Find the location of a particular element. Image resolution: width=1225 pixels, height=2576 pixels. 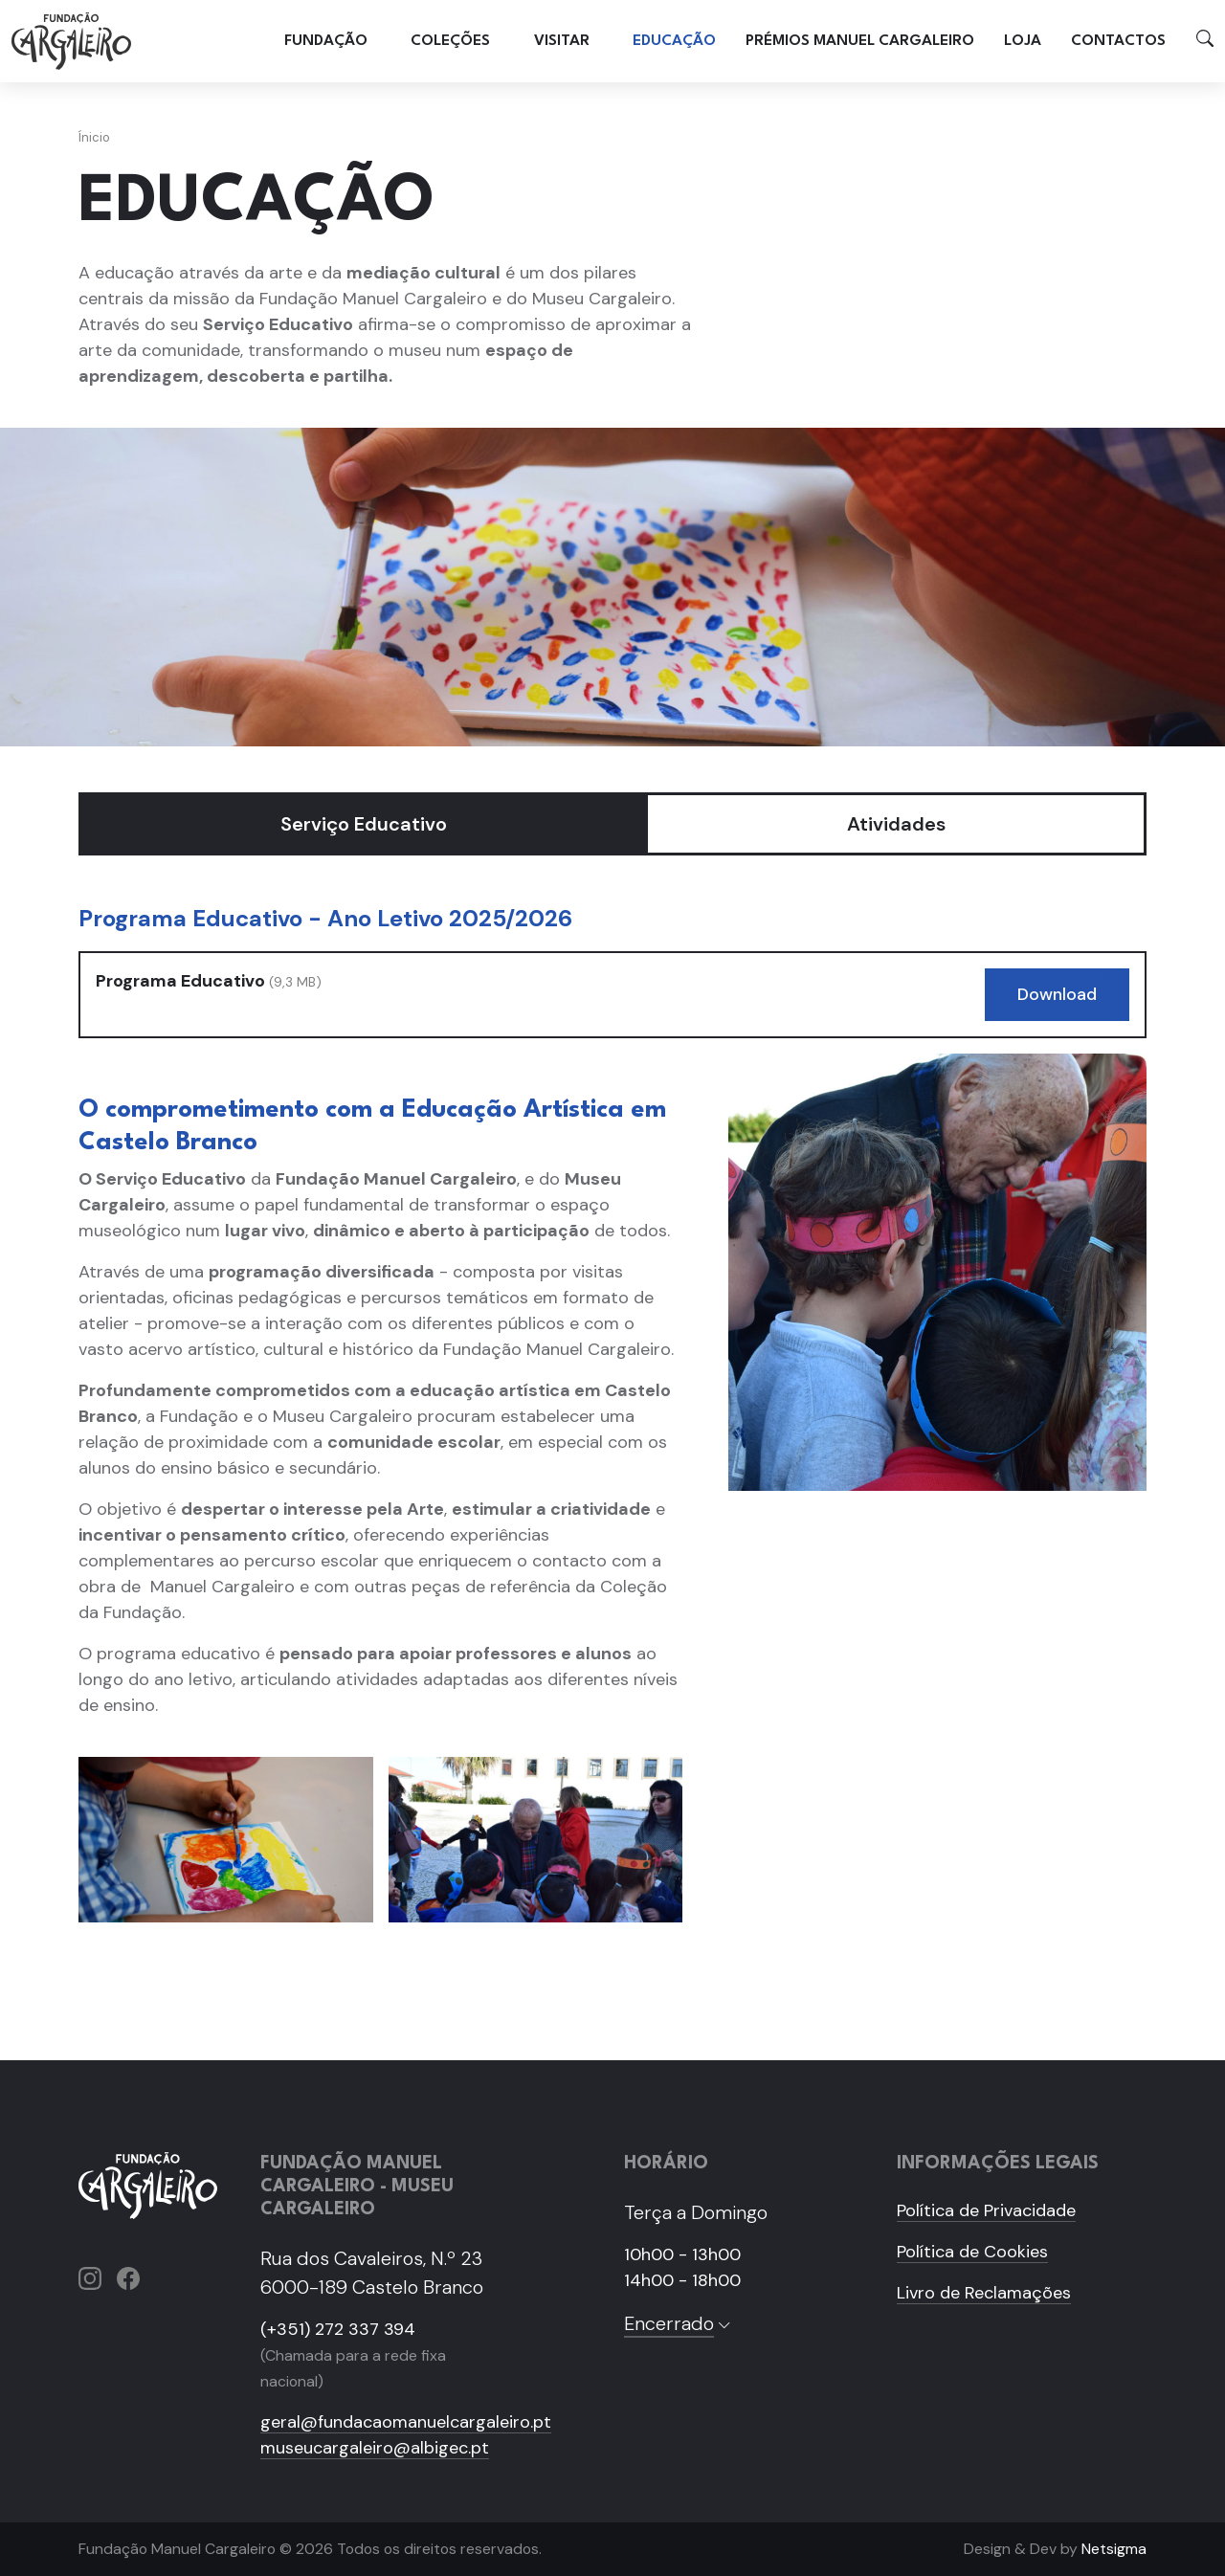

Netsigma is located at coordinates (1114, 2549).